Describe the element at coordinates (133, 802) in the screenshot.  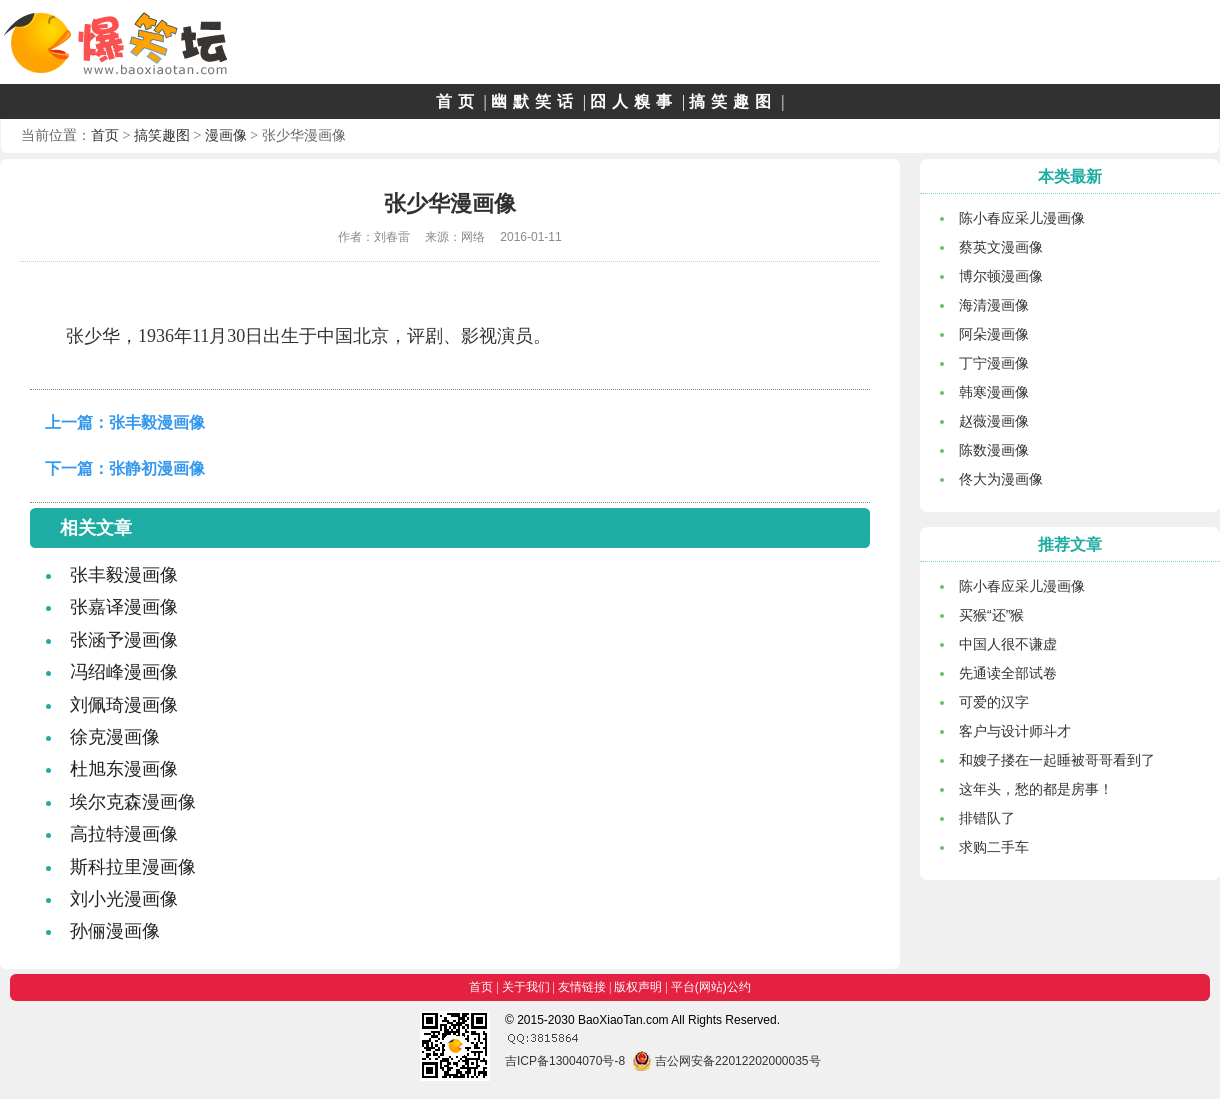
I see `埃尔克森漫画像` at that location.